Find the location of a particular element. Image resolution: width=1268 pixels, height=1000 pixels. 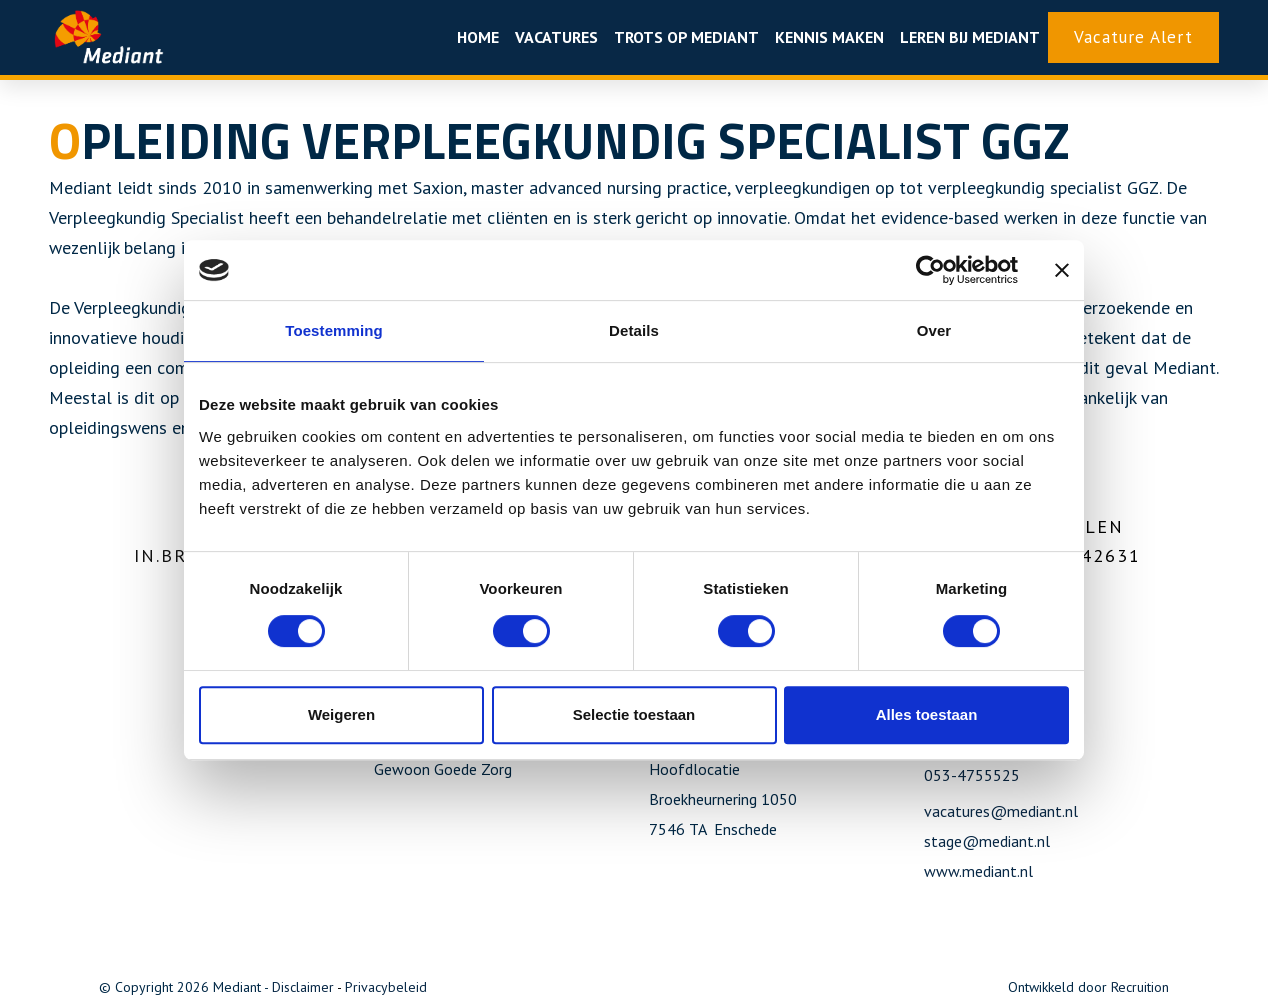

Weigeren is located at coordinates (341, 714).